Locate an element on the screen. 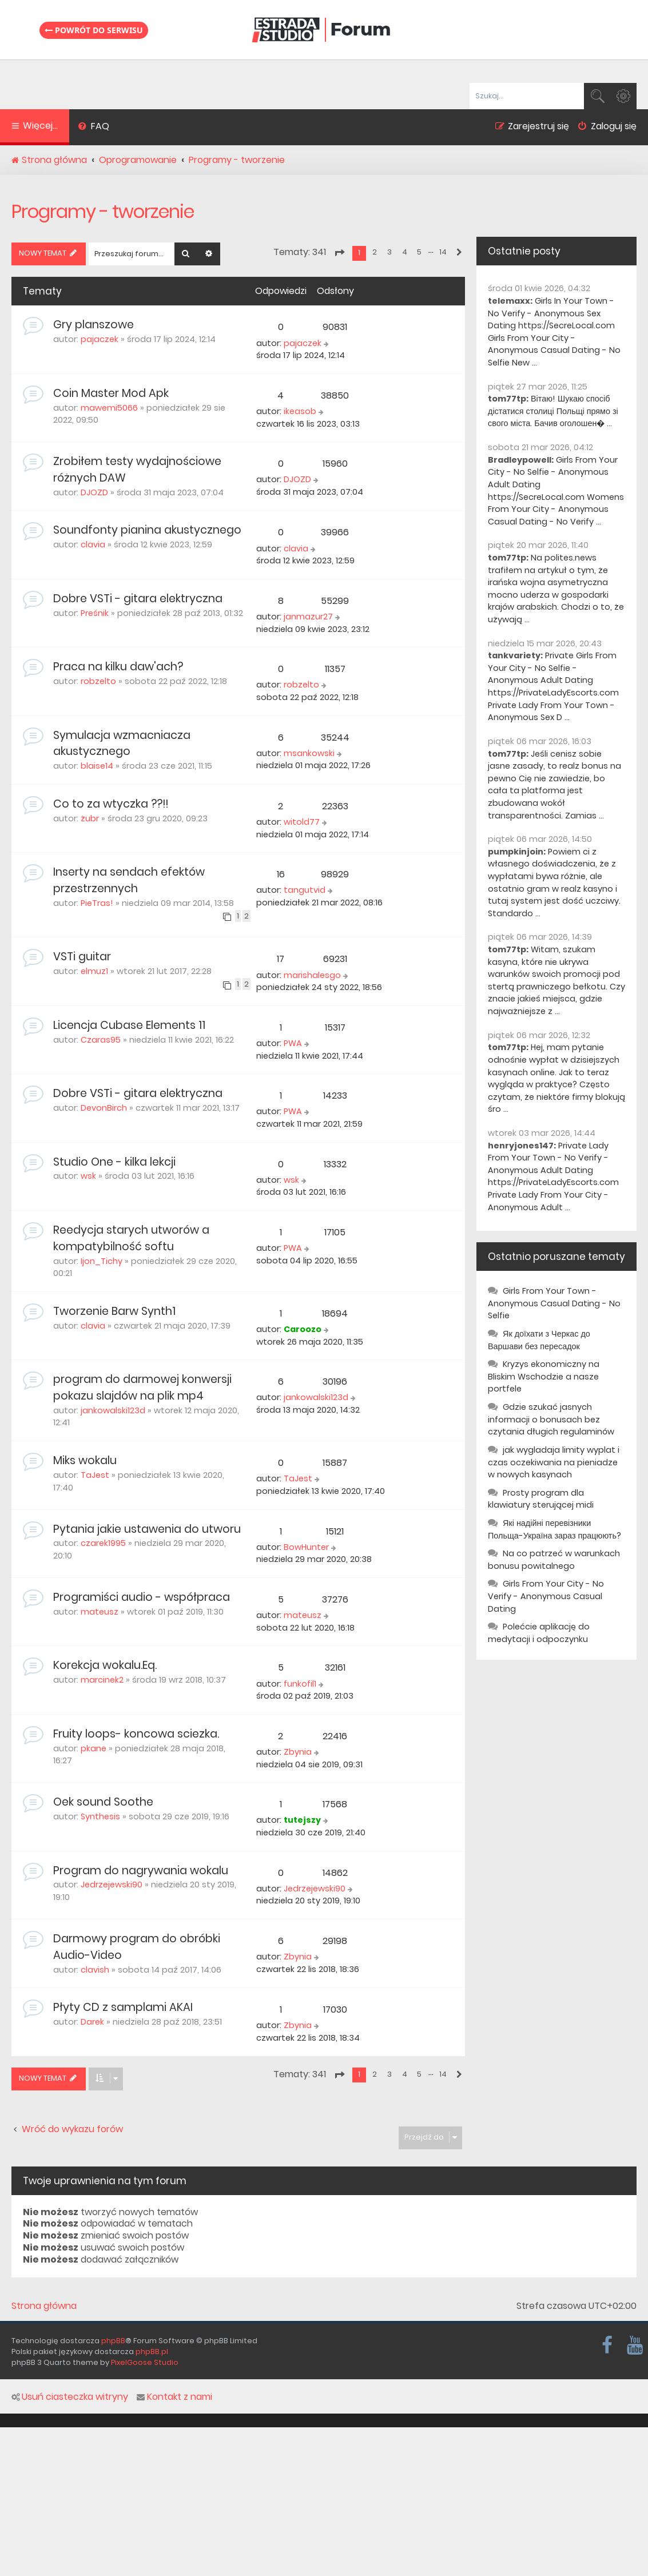 This screenshot has height=2576, width=648. Płyty CD z samplami AKAI is located at coordinates (123, 2007).